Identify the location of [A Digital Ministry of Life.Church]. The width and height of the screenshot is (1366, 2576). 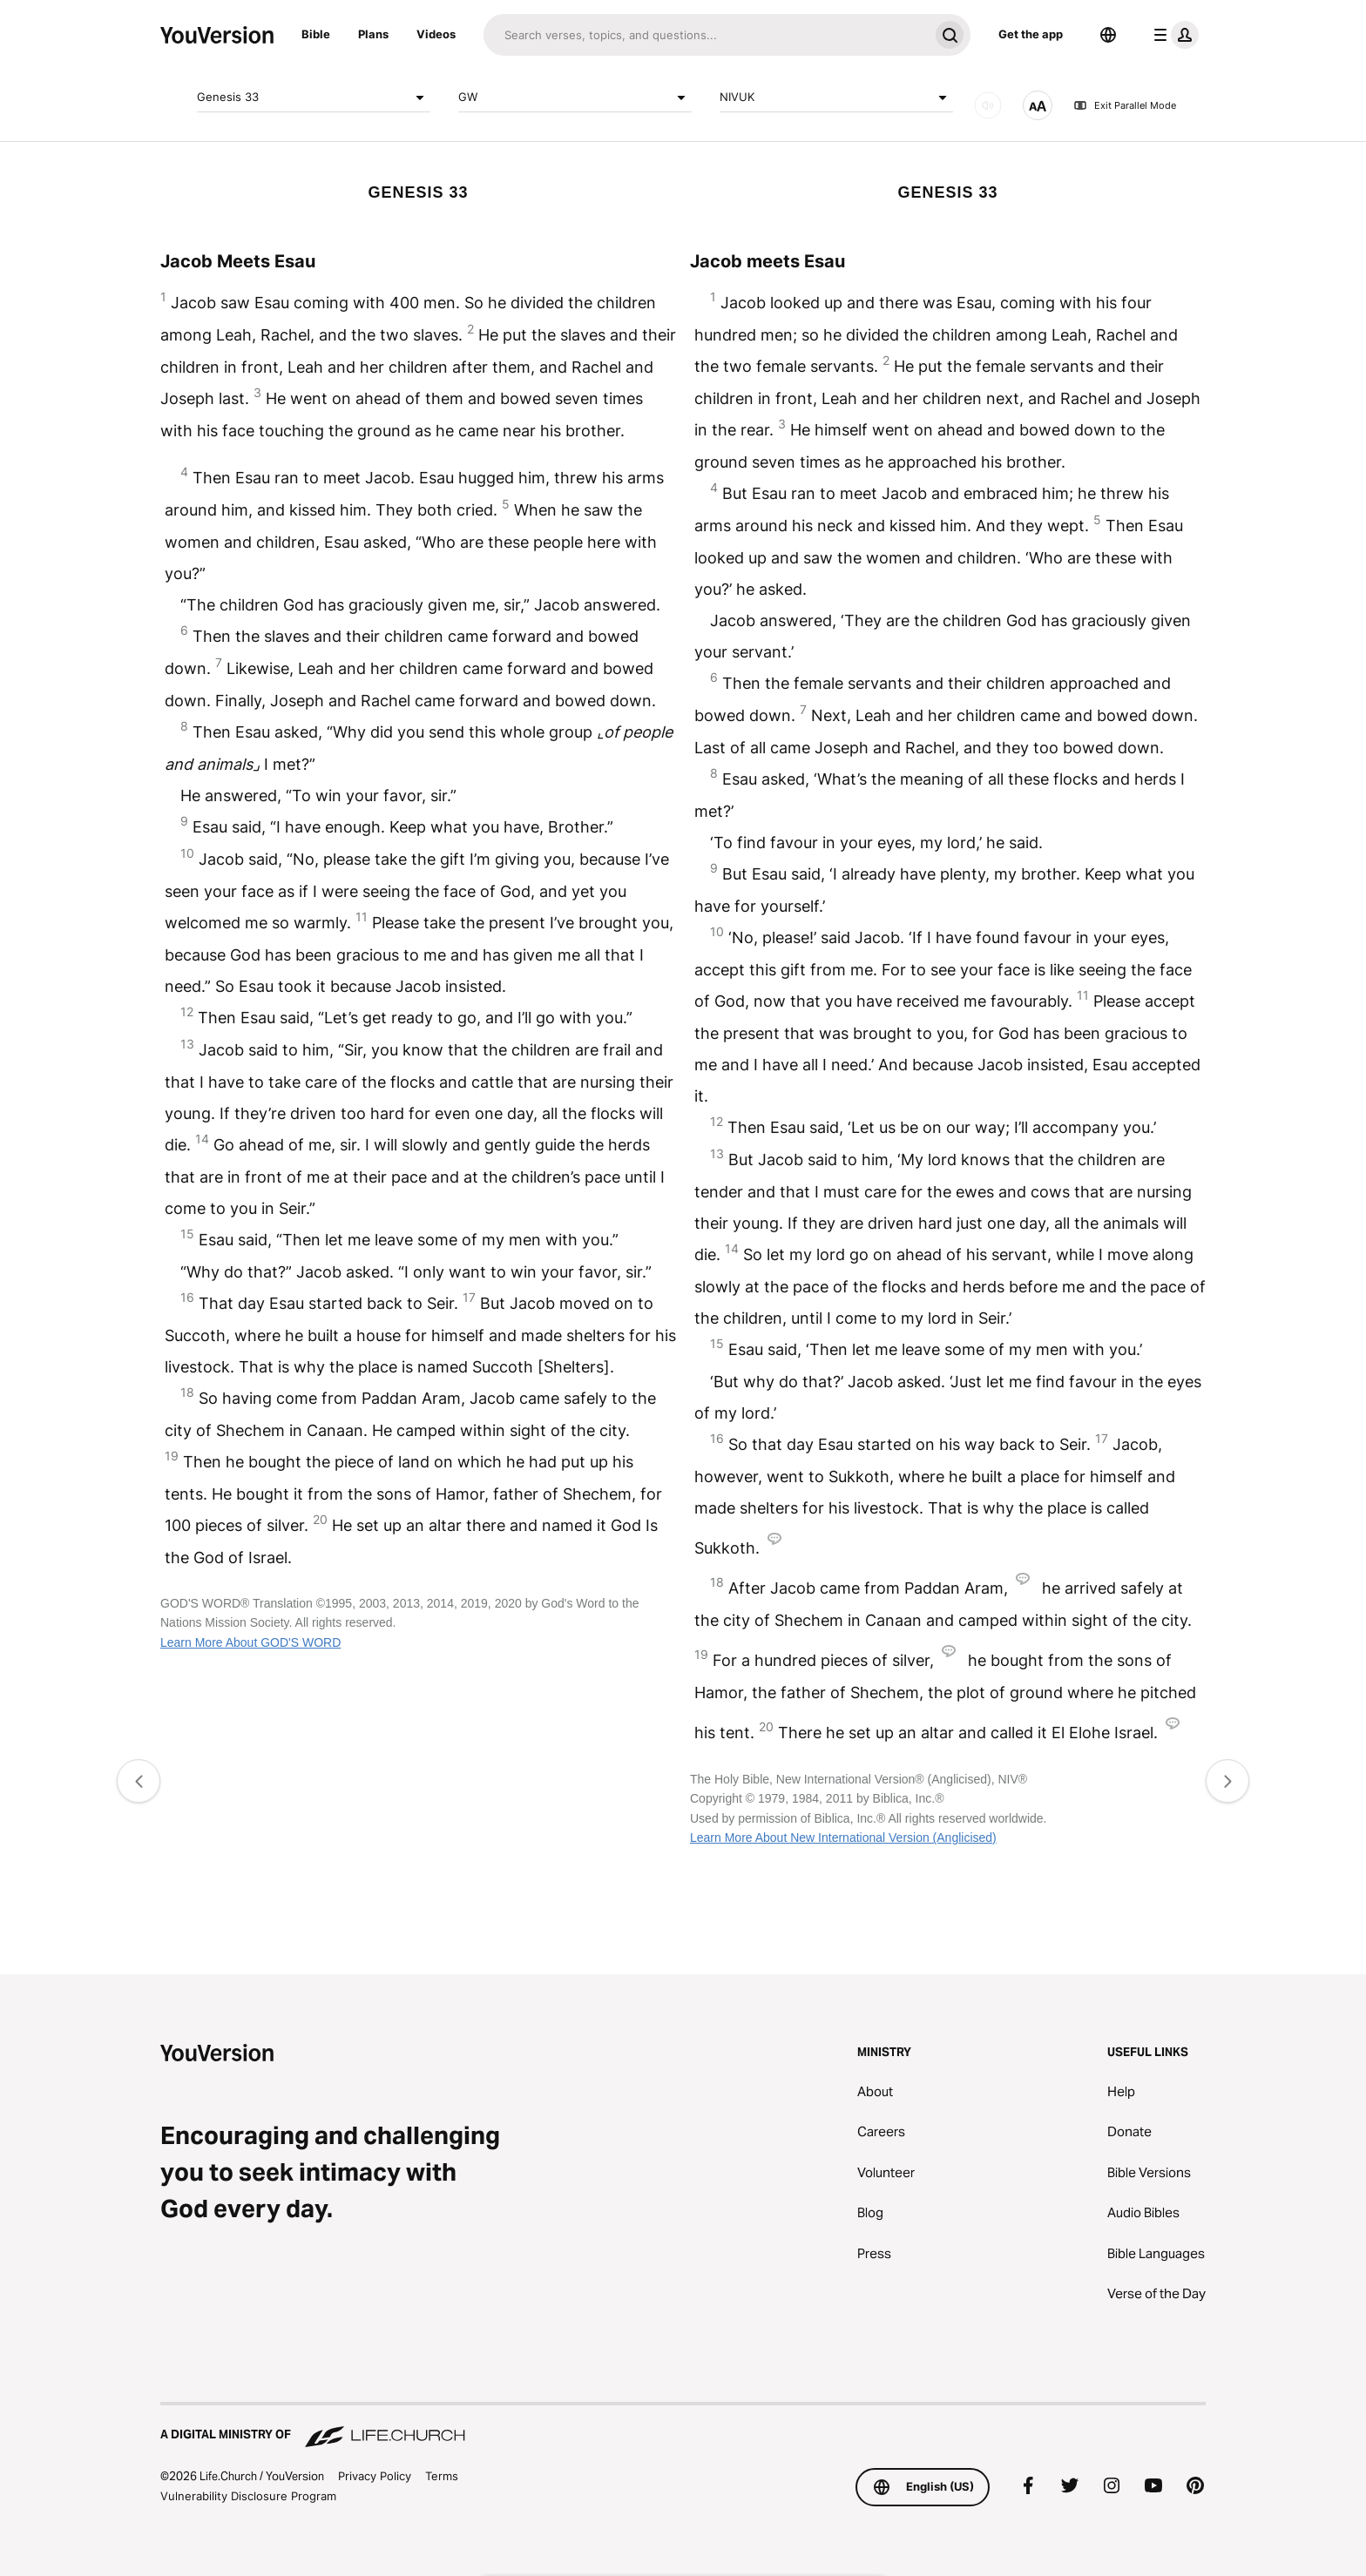
(683, 2426).